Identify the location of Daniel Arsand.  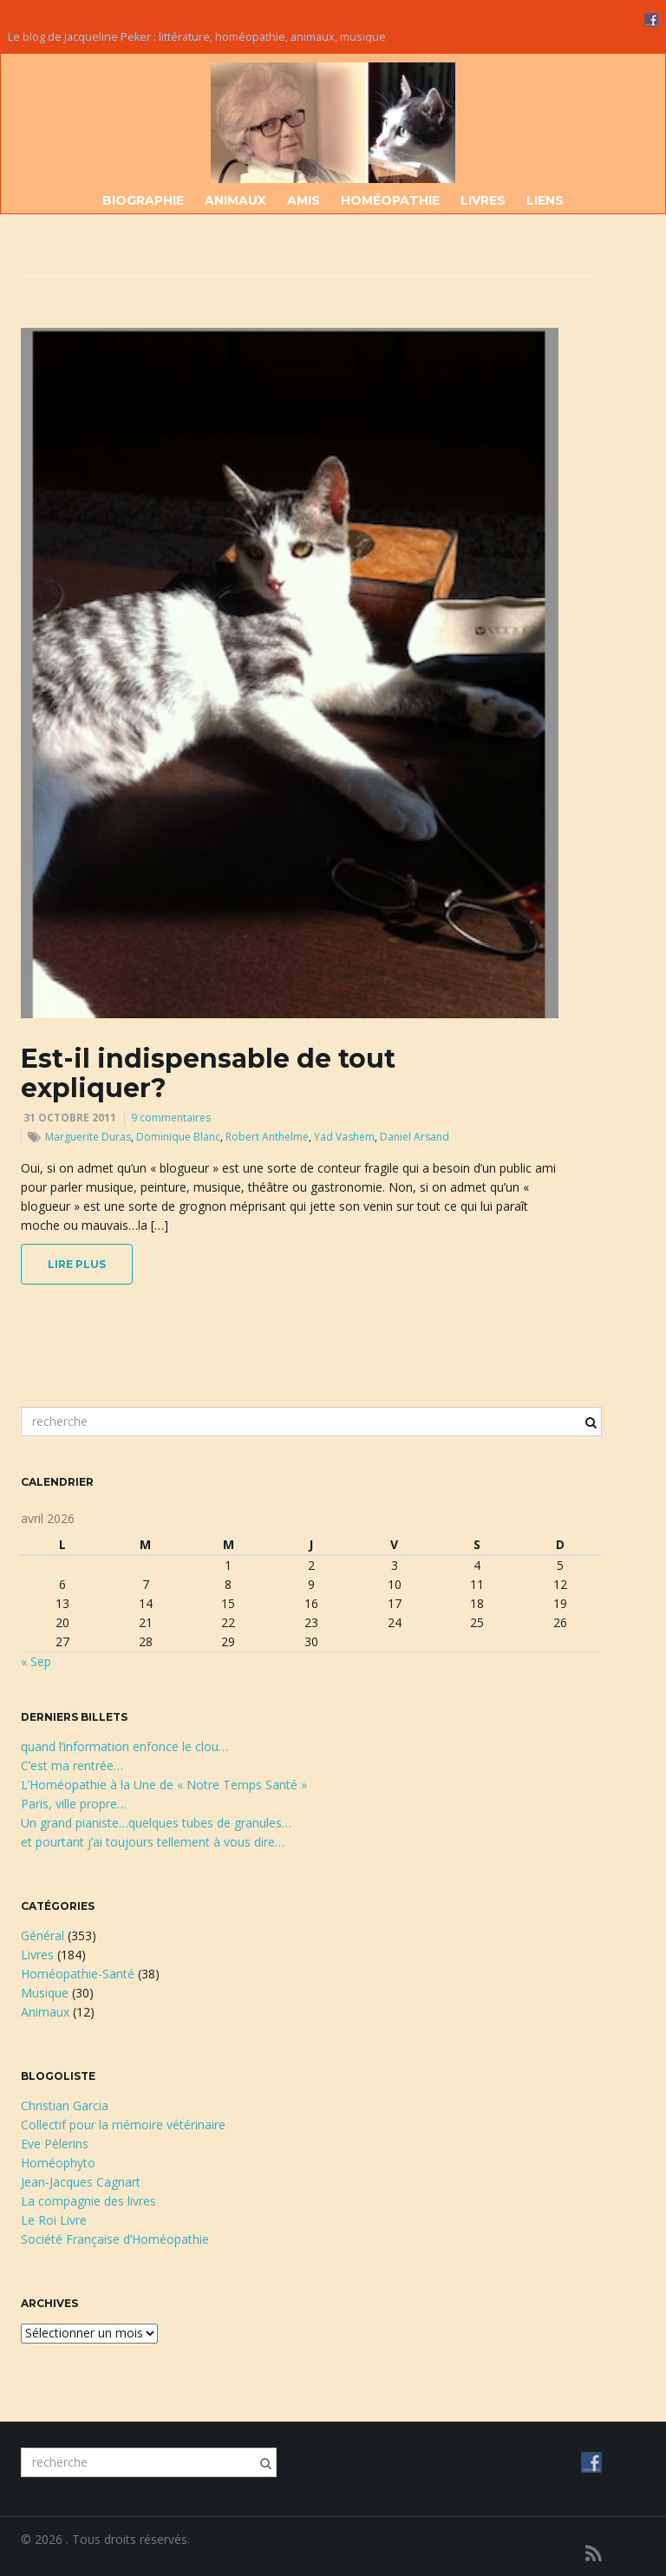
(414, 1136).